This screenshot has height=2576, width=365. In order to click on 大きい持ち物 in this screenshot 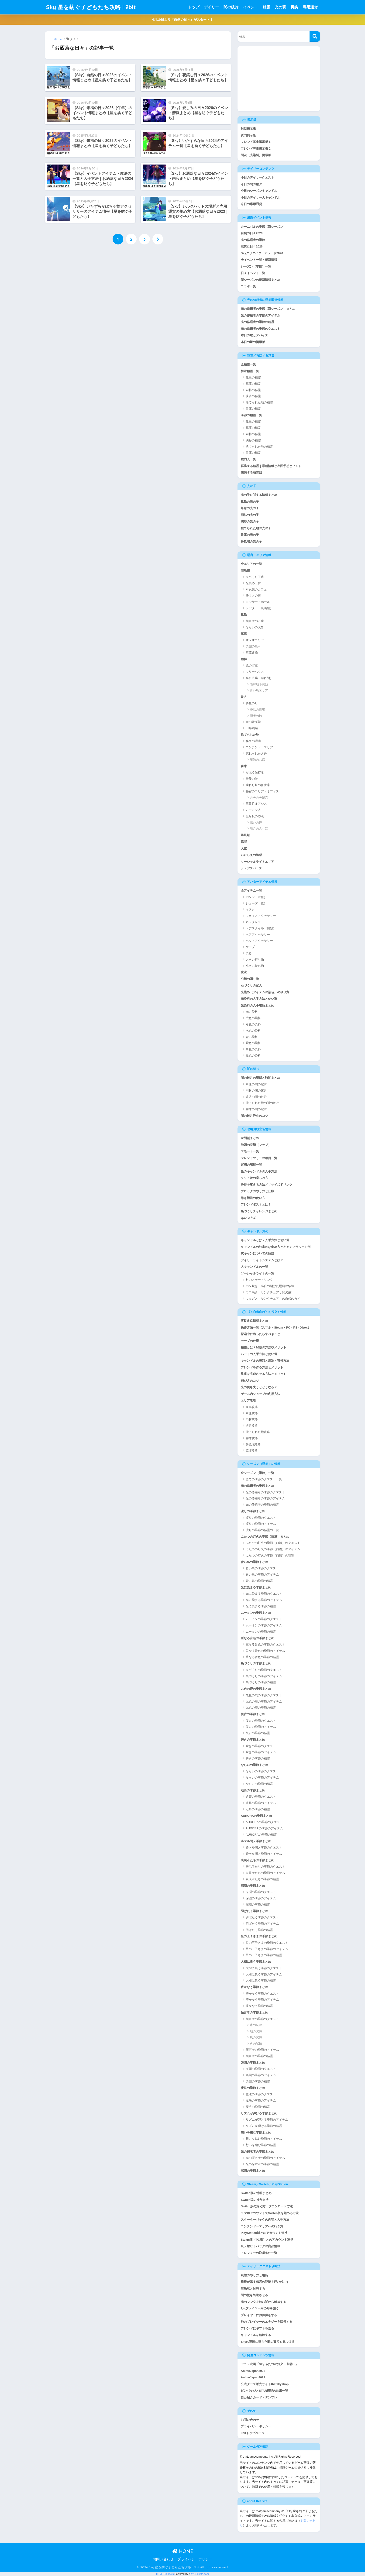, I will do `click(255, 959)`.